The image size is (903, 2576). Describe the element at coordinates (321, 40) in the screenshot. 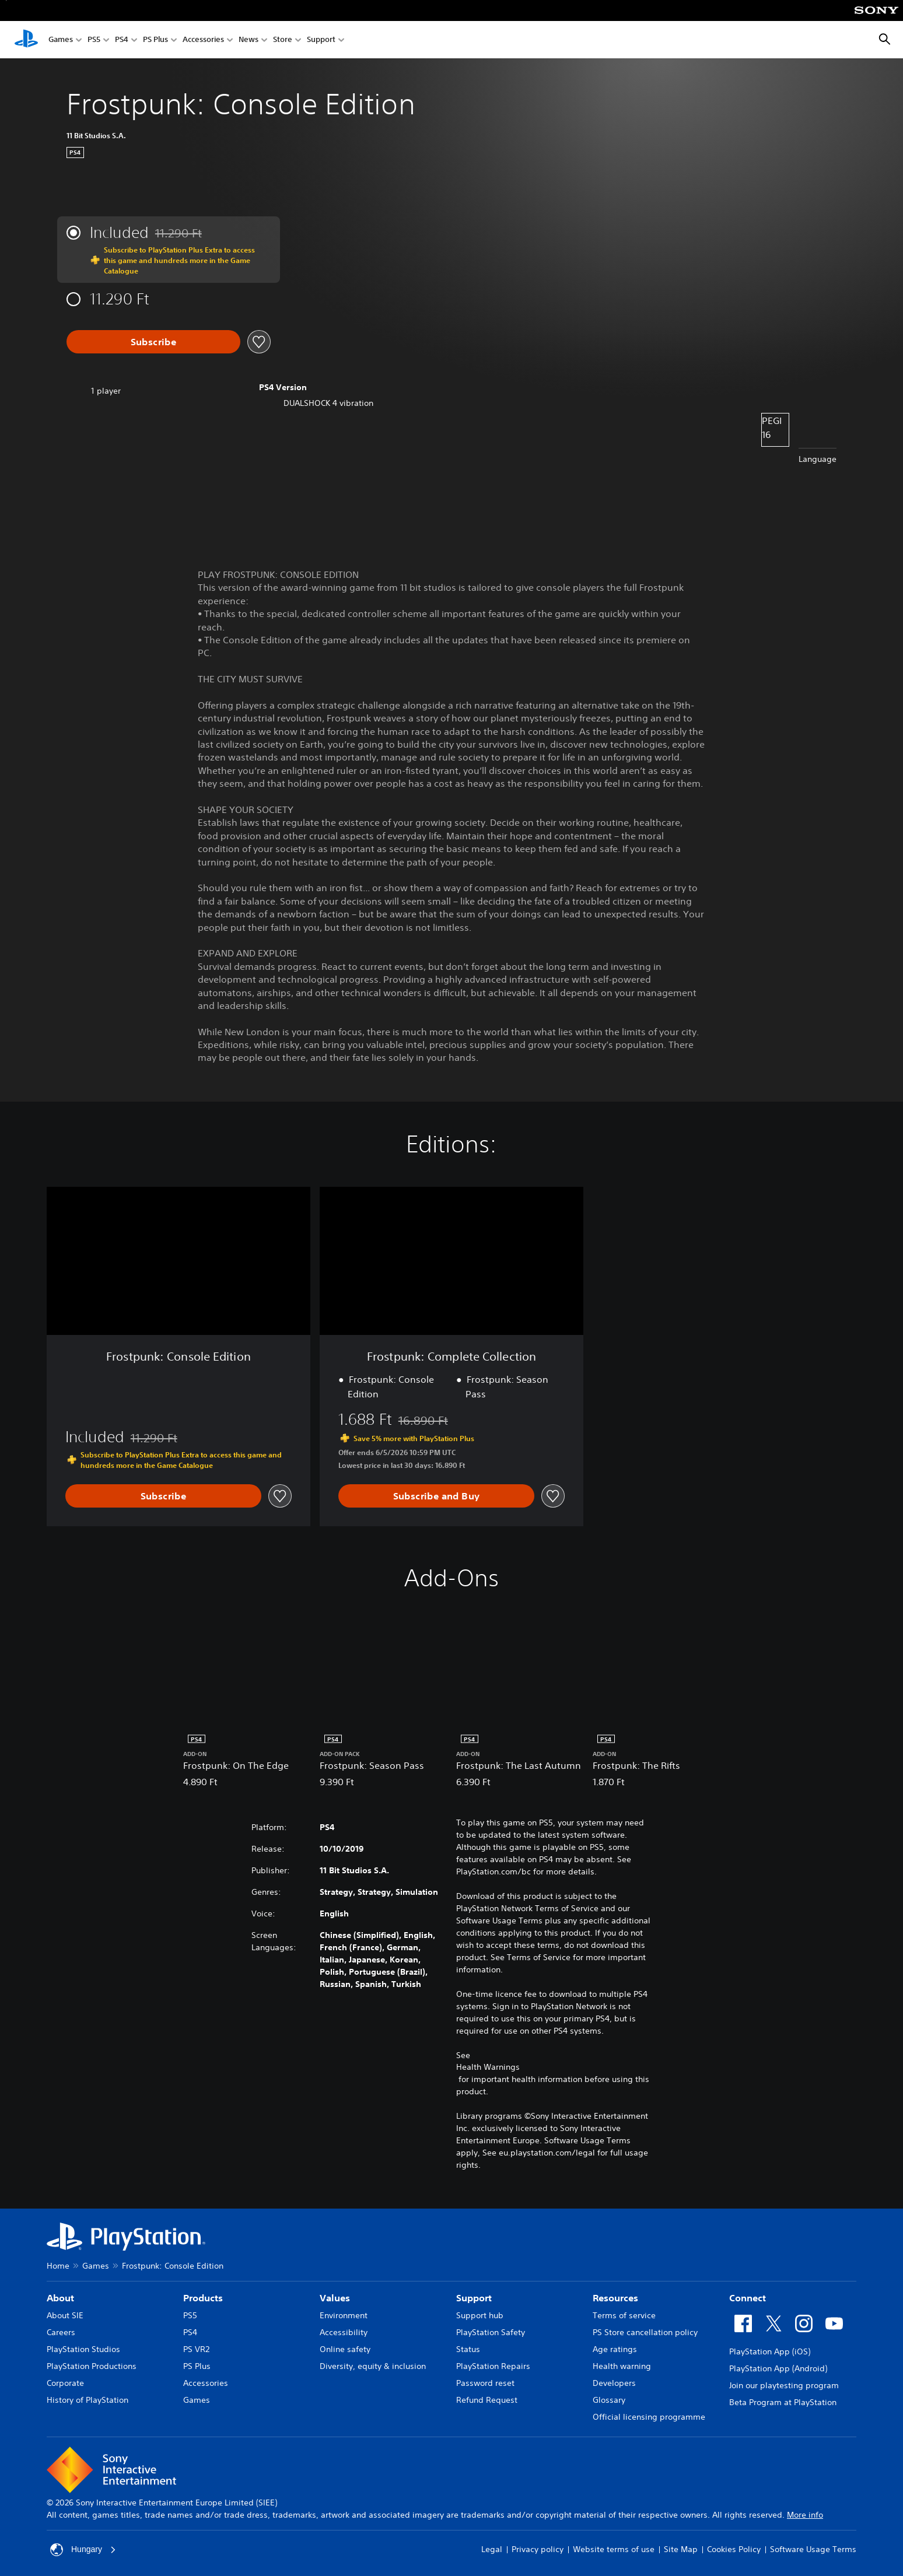

I see `Support` at that location.